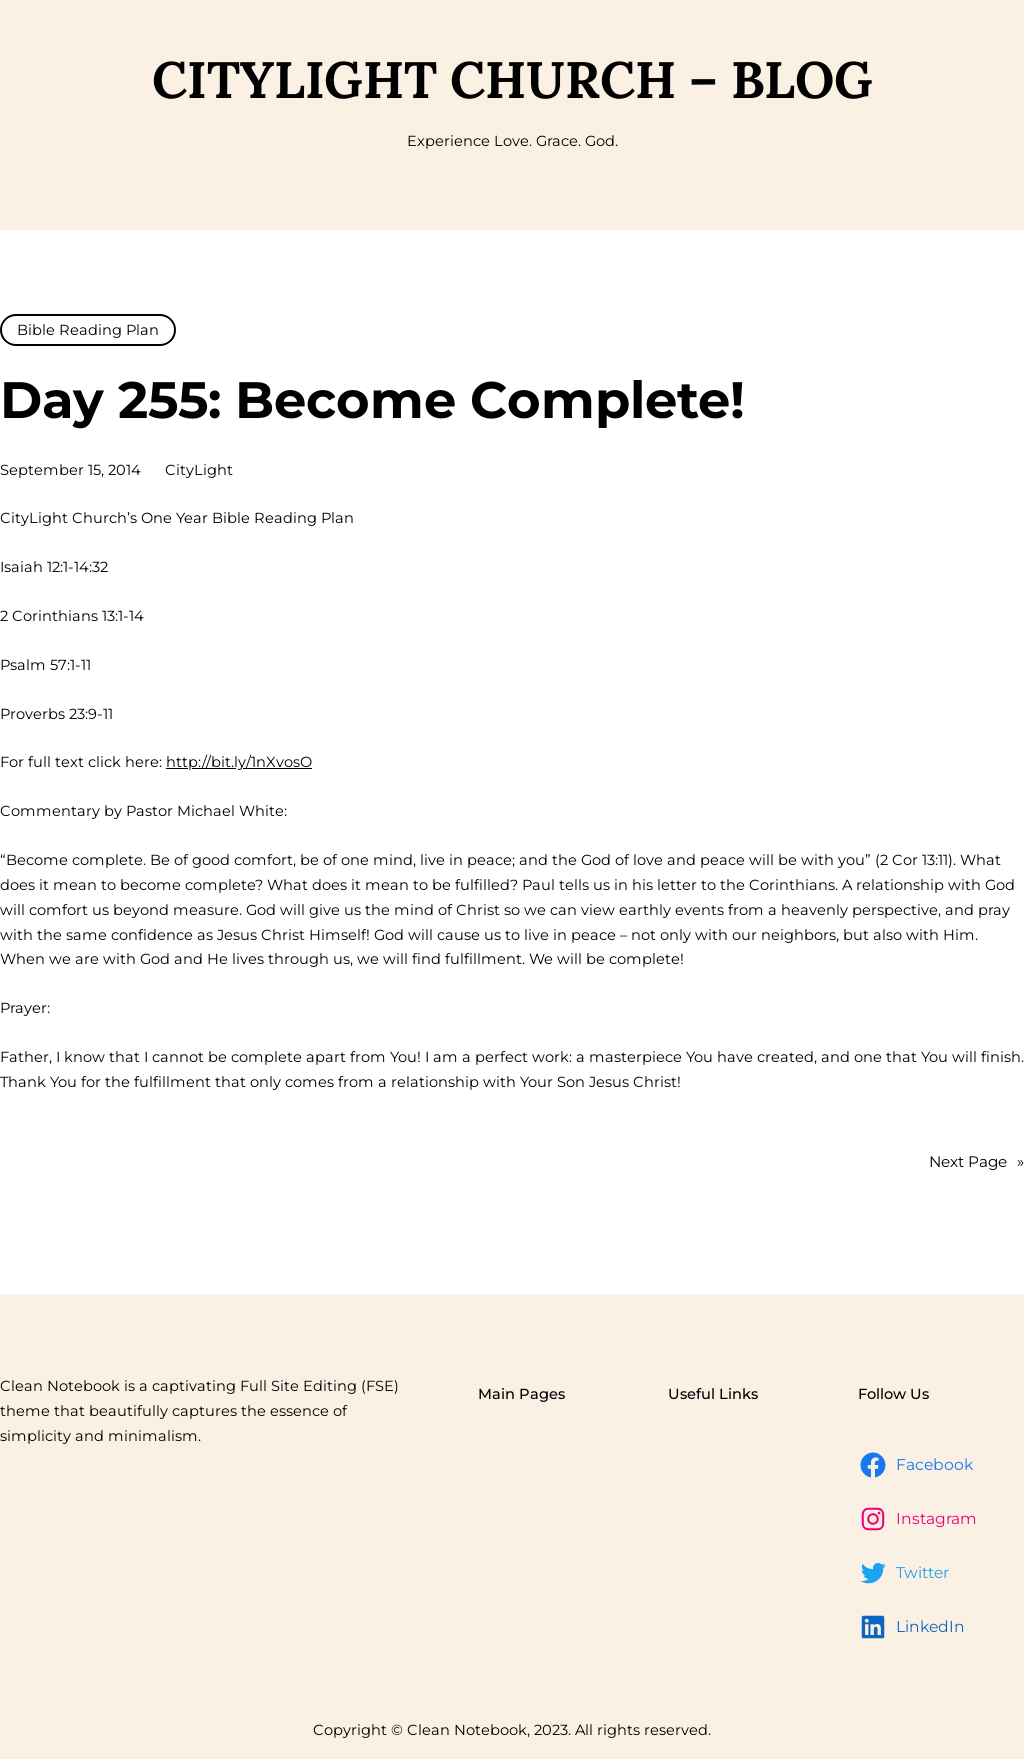 The image size is (1024, 1759). What do you see at coordinates (512, 79) in the screenshot?
I see `CityLight Church – Blog` at bounding box center [512, 79].